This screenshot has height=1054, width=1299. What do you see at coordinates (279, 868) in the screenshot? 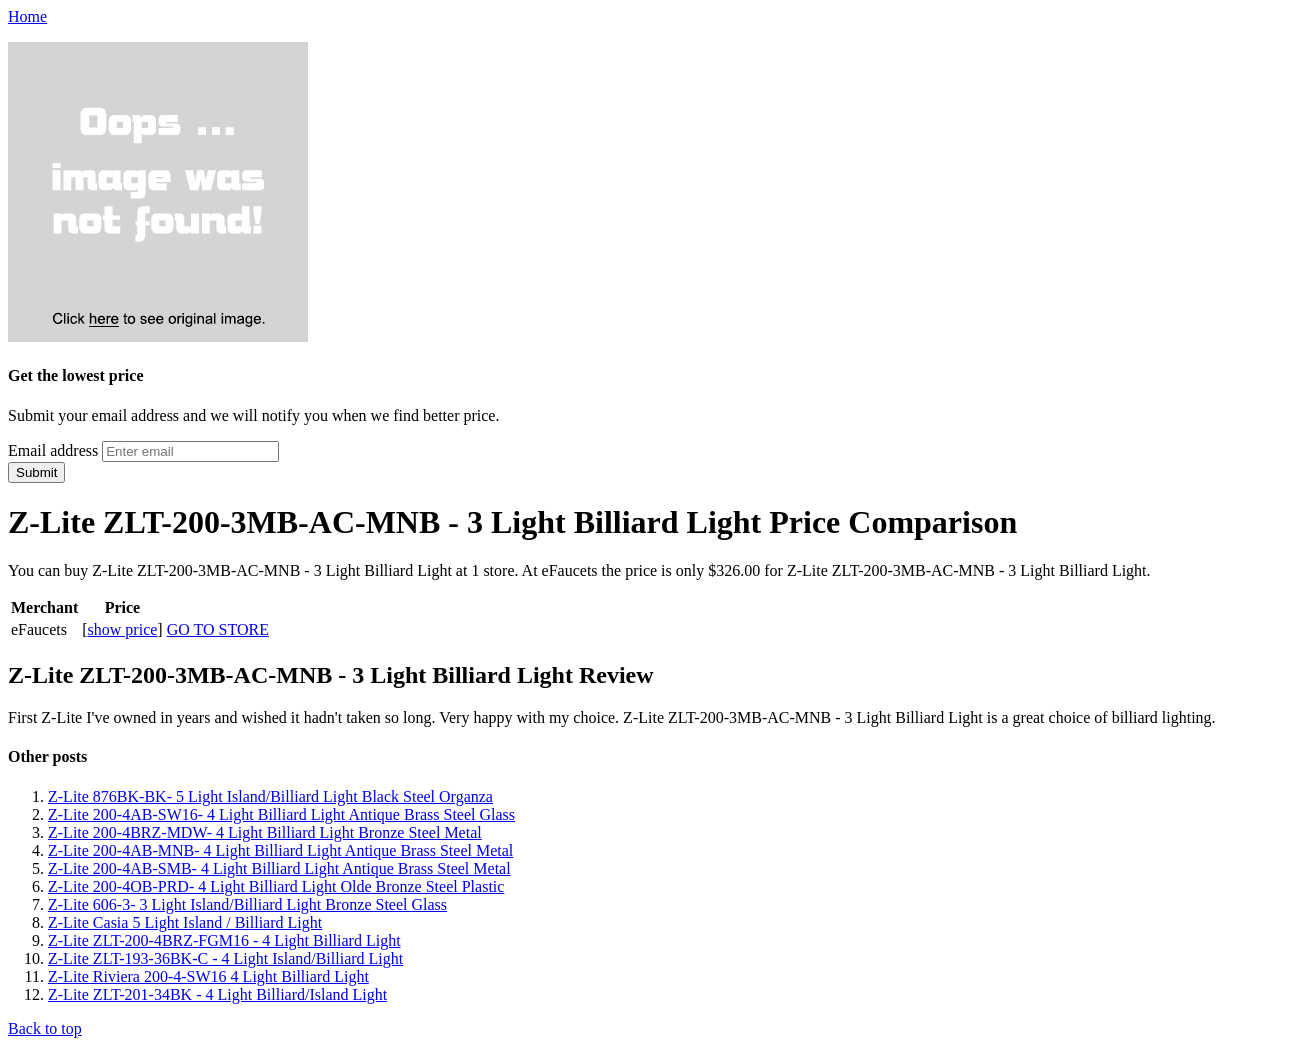
I see `Z-Lite 200-4AB-SMB- 4 Light Billiard Light Antique Brass Steel Metal` at bounding box center [279, 868].